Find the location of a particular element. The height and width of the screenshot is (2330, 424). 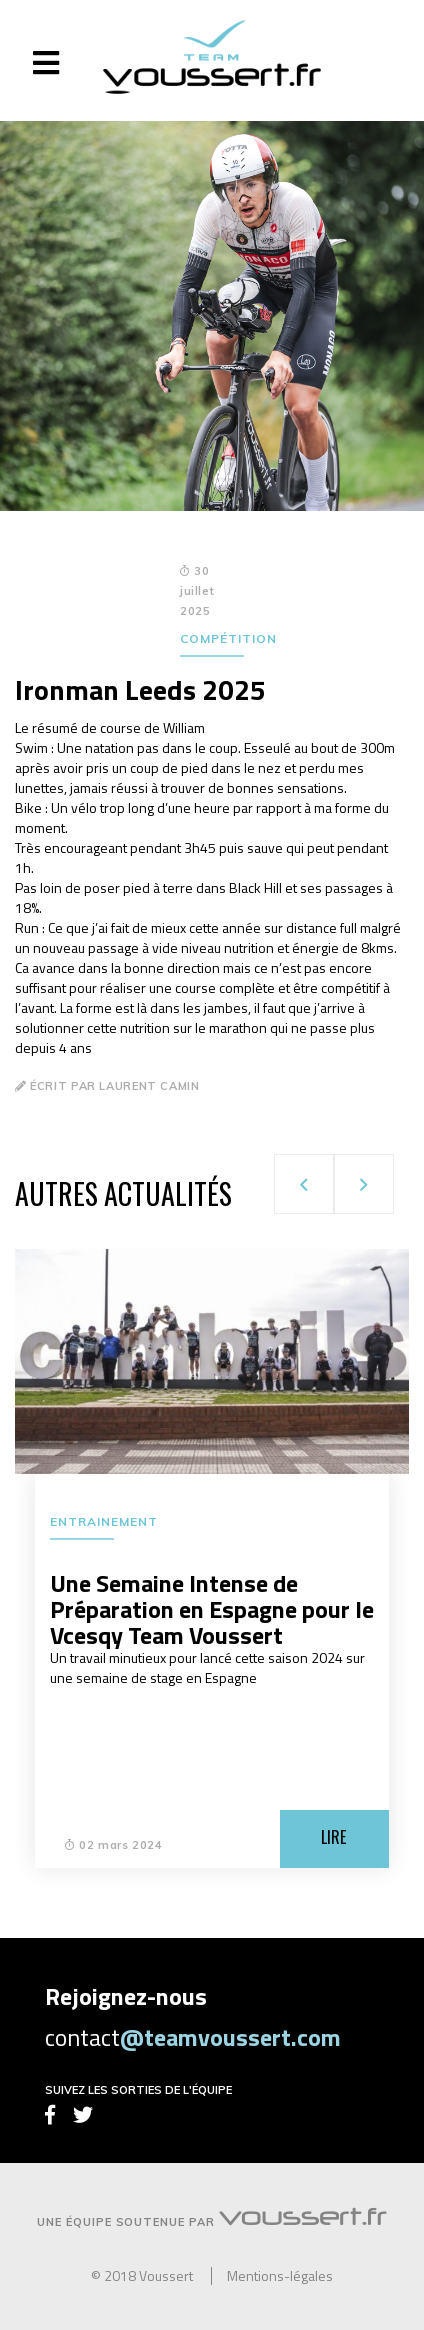

Entrainement is located at coordinates (104, 1521).